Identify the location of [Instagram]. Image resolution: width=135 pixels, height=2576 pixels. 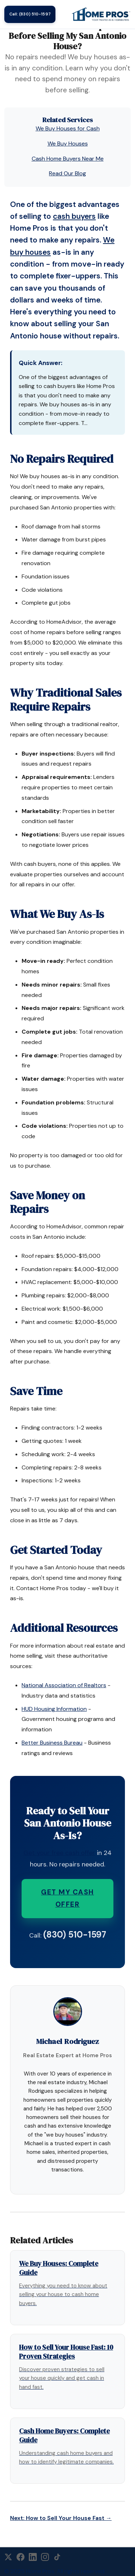
(45, 2557).